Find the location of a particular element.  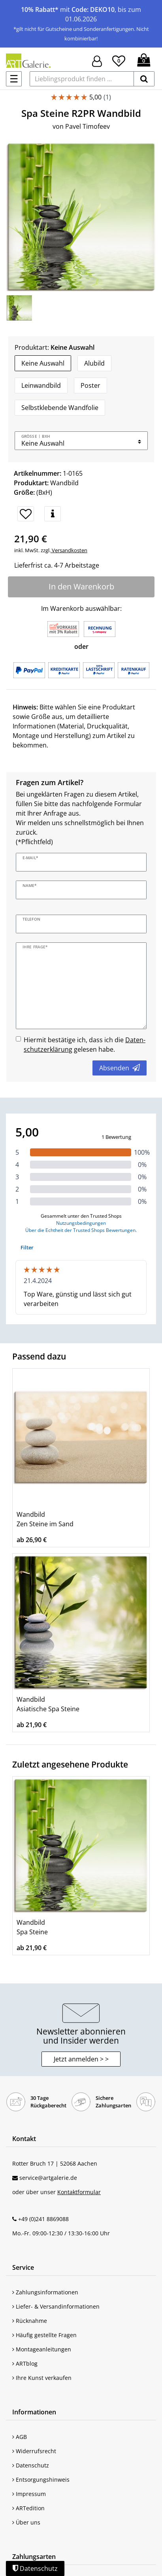

Liefer- & Versandinformationen is located at coordinates (56, 2306).